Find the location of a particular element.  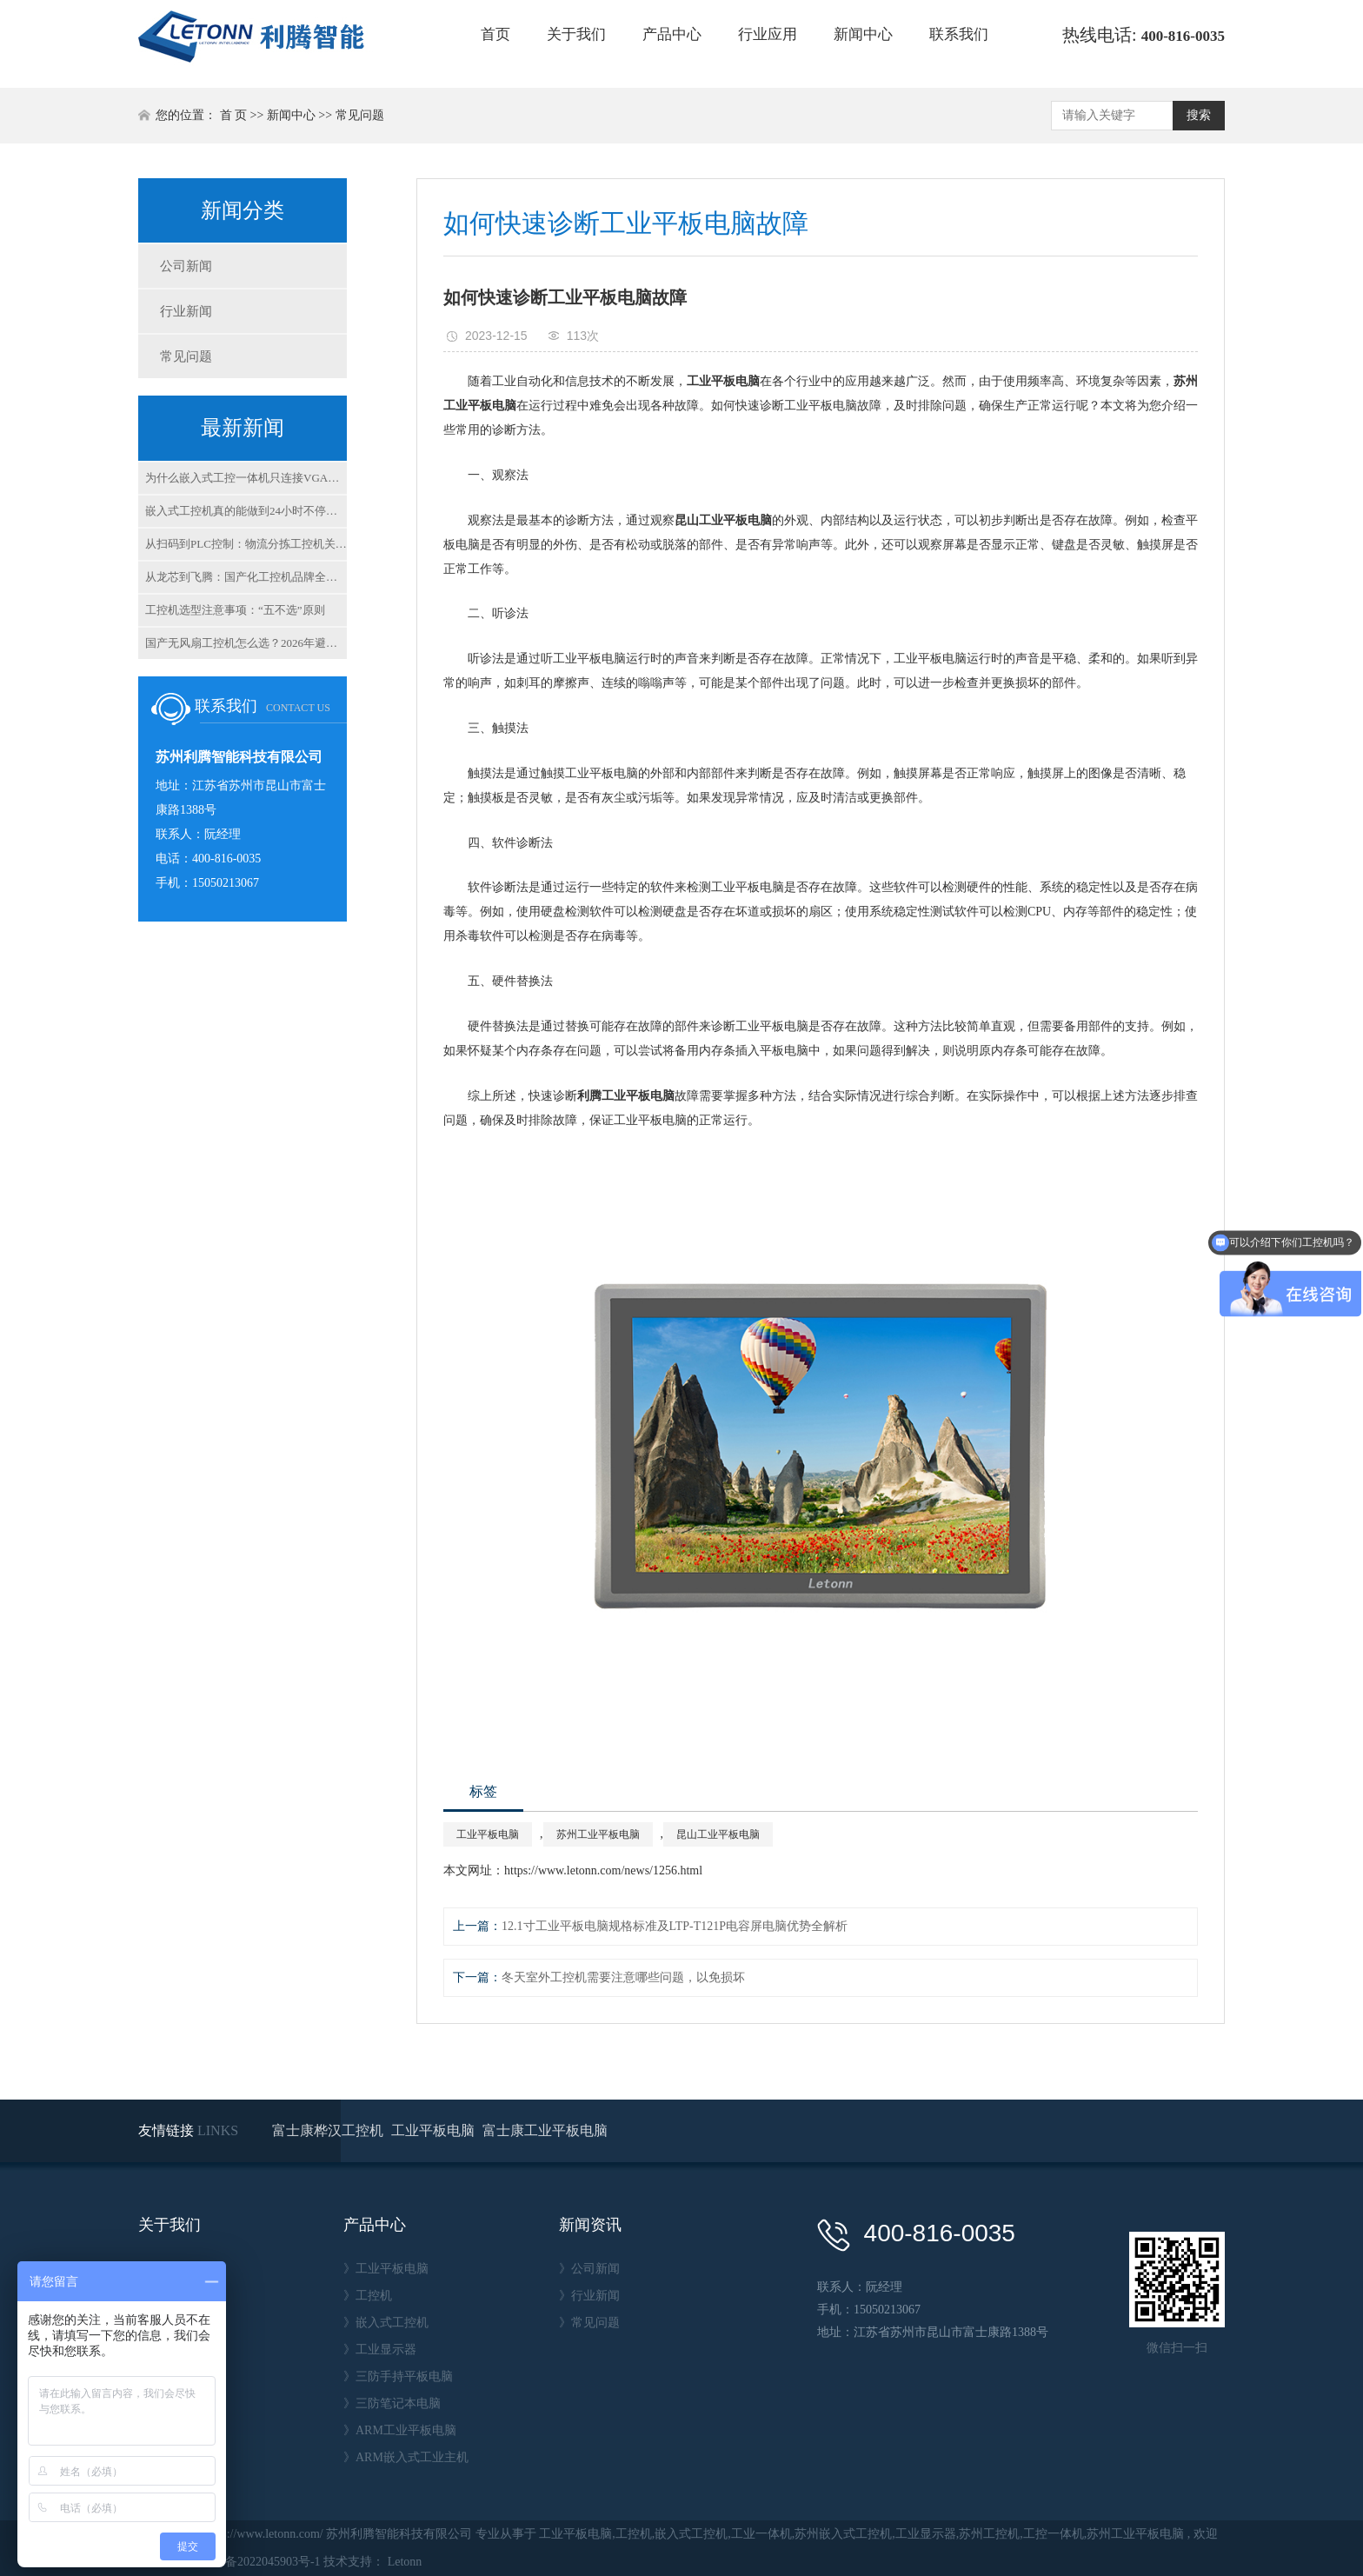

昆山工业平板电脑 is located at coordinates (718, 1834).